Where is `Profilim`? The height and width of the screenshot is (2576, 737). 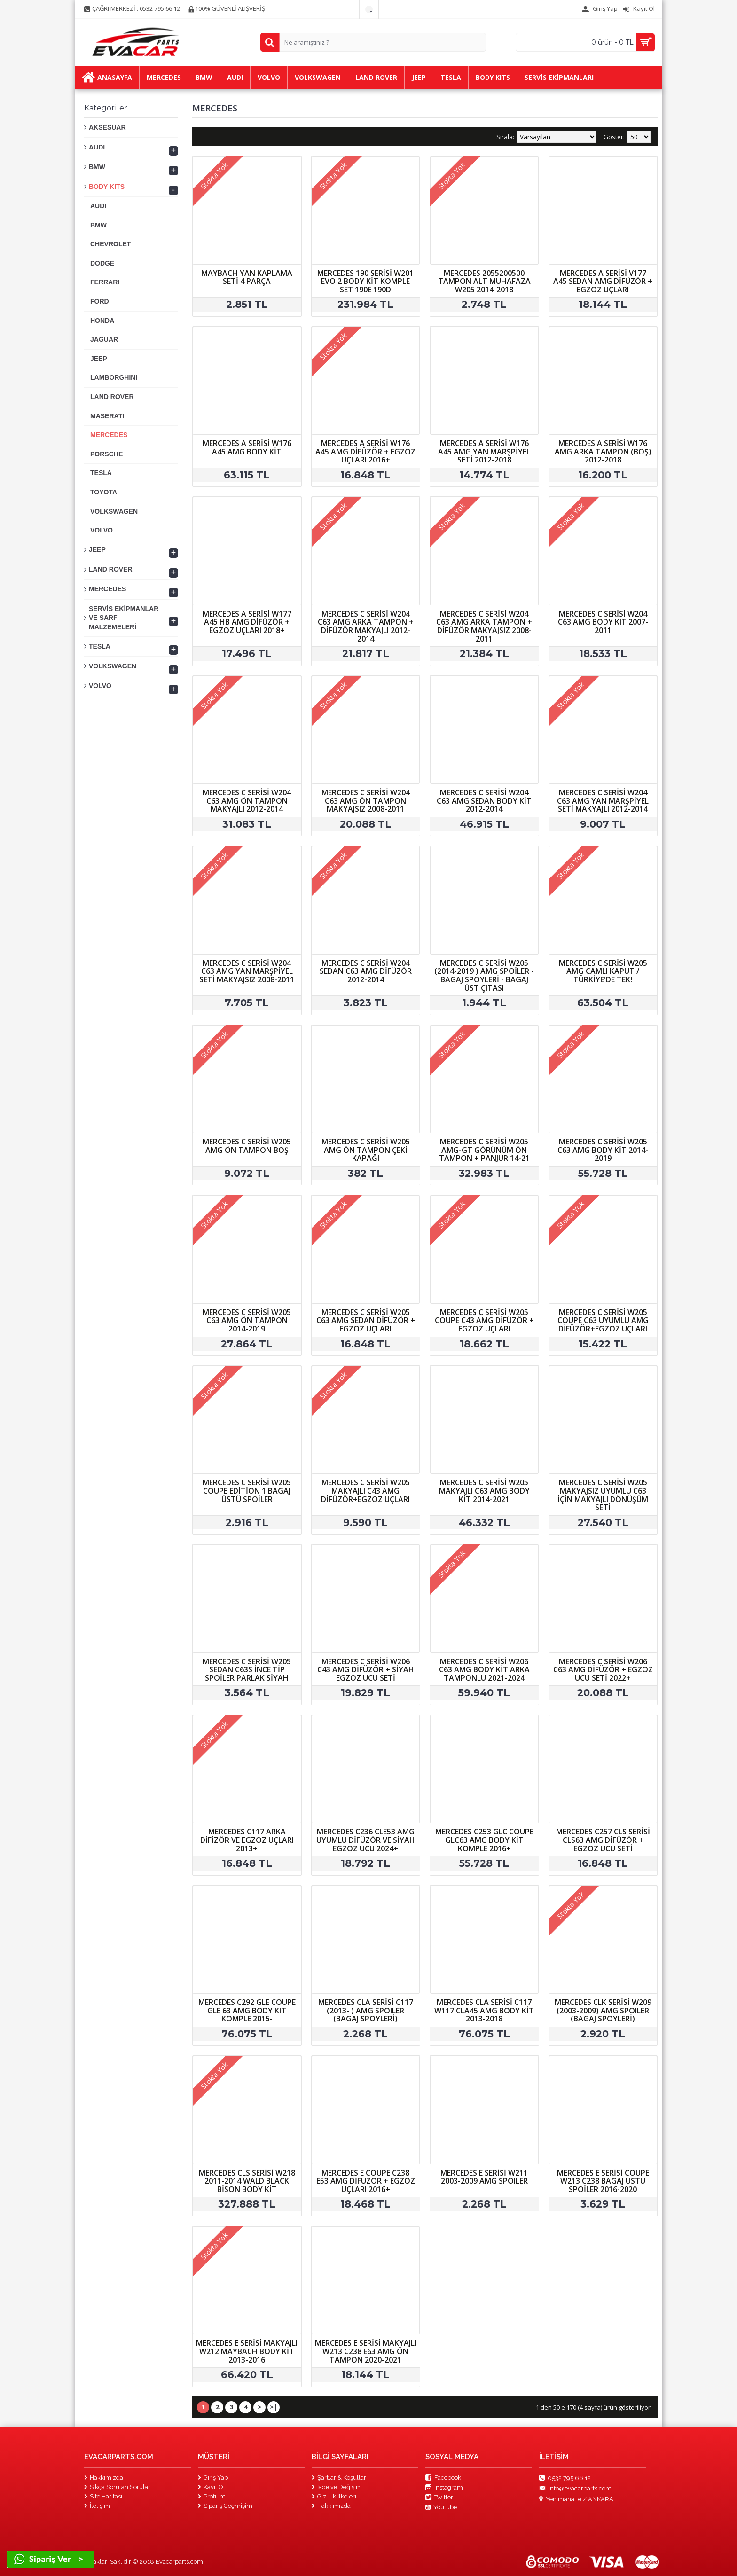 Profilim is located at coordinates (212, 2496).